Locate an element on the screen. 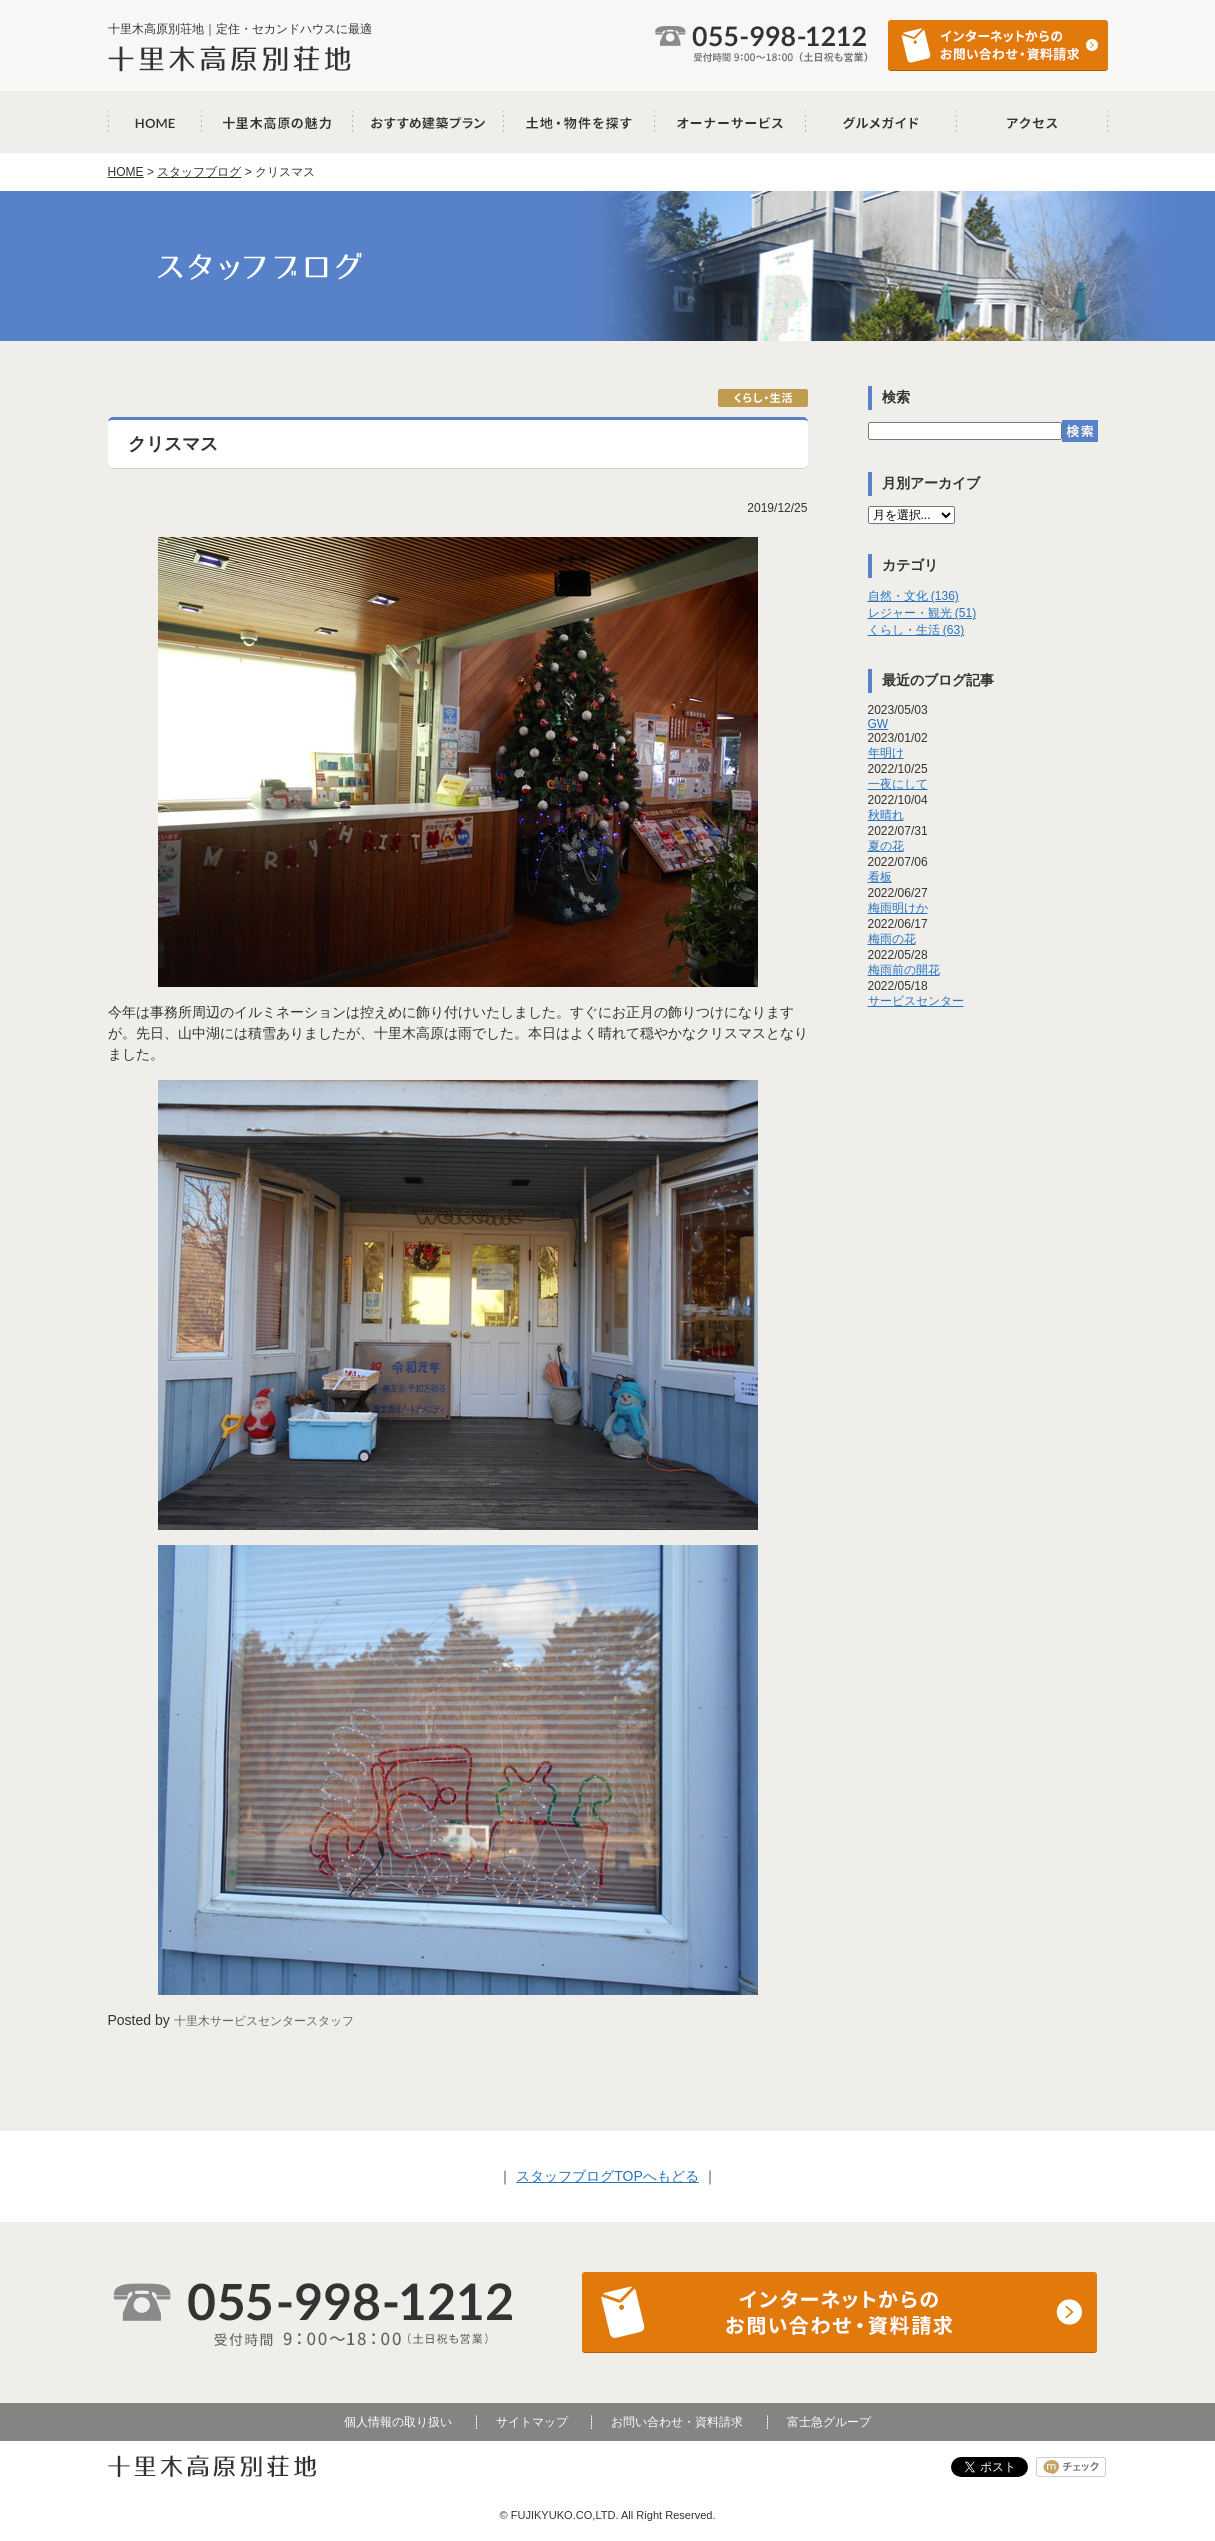  土地・物件を探す is located at coordinates (579, 122).